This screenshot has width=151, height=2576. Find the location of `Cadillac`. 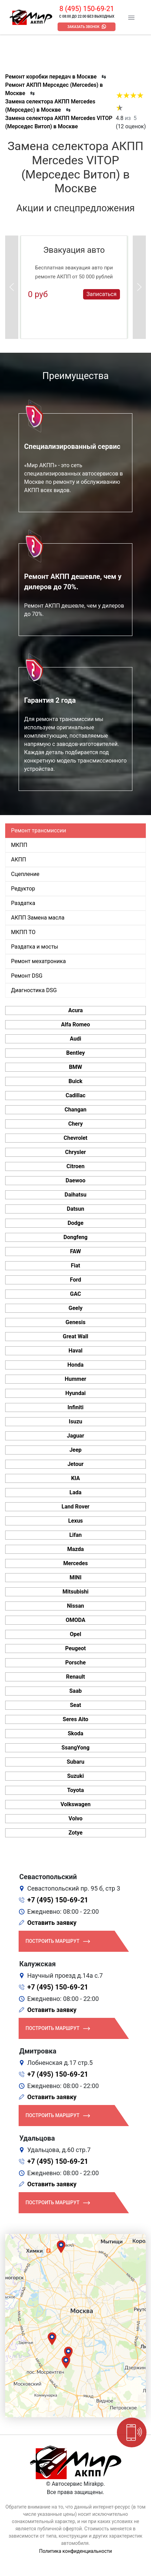

Cadillac is located at coordinates (75, 1095).